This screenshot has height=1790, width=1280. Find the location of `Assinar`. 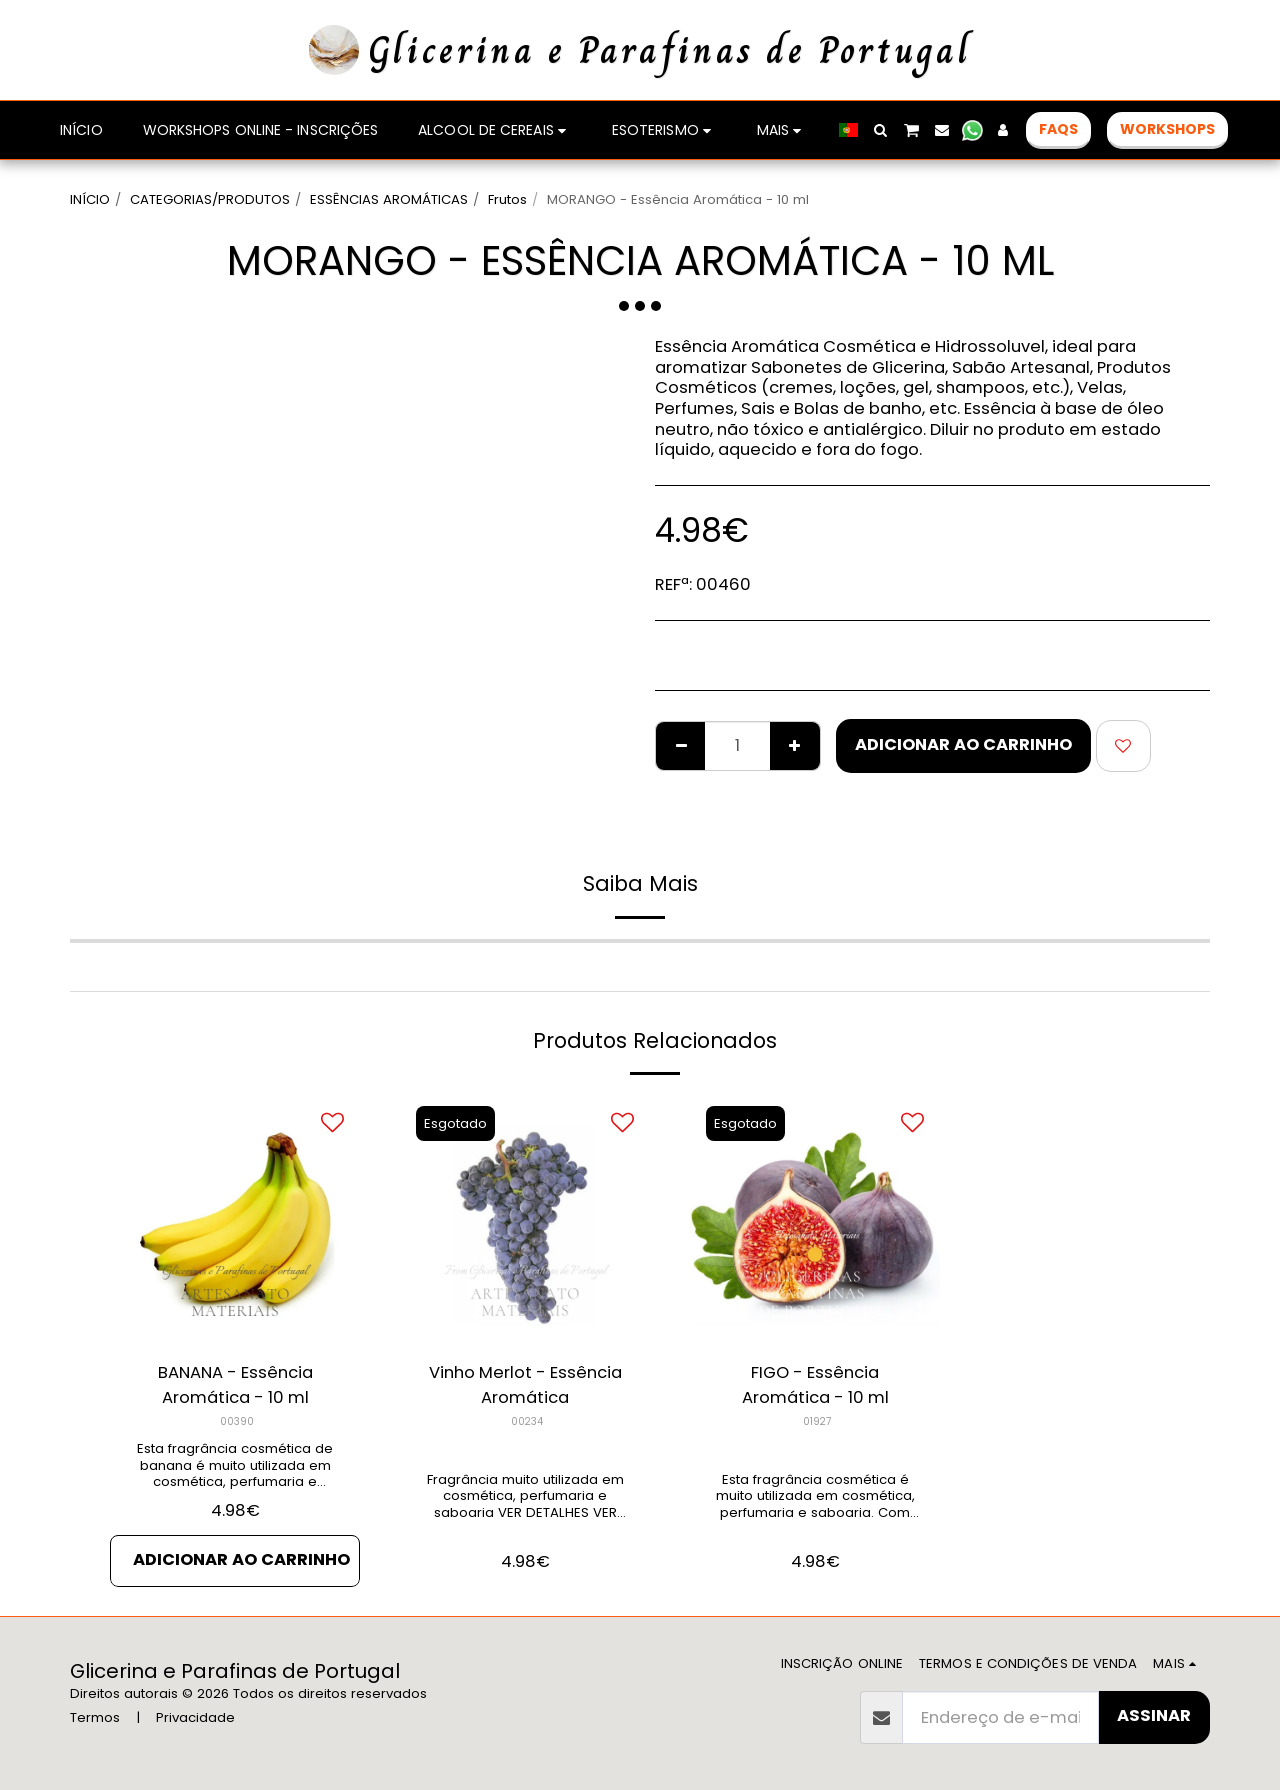

Assinar is located at coordinates (1154, 1715).